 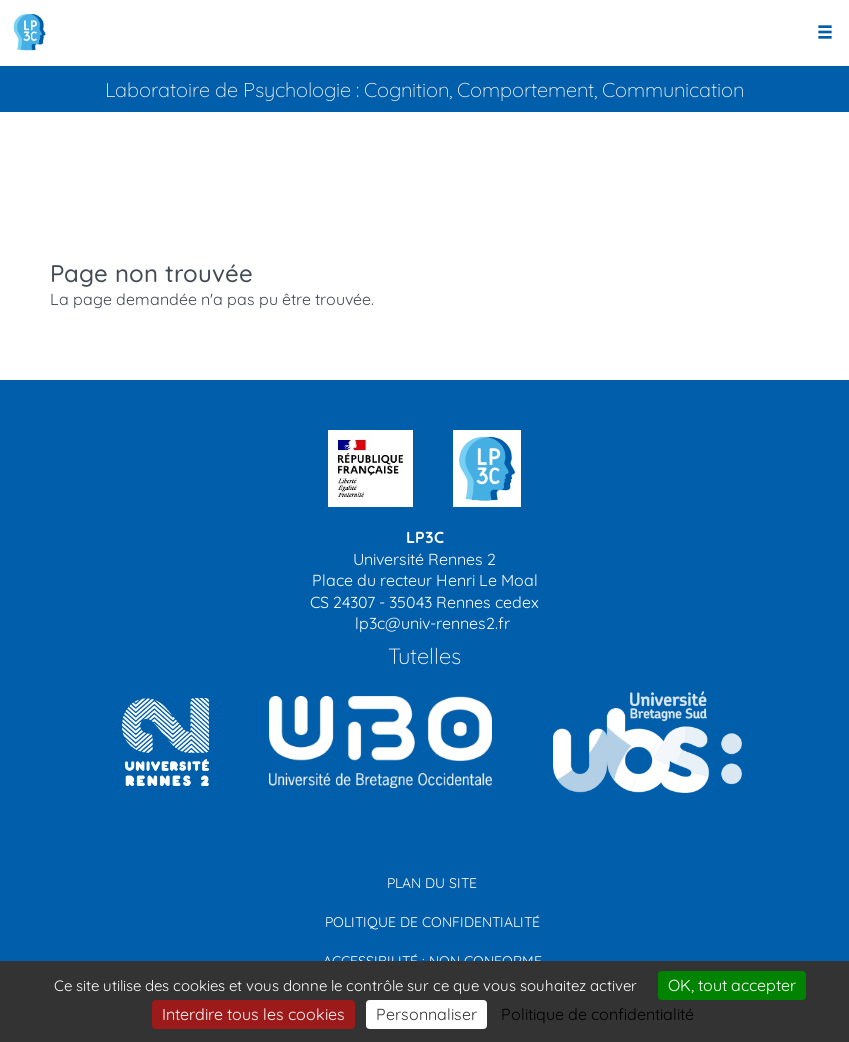 What do you see at coordinates (597, 1014) in the screenshot?
I see `Politique de confidentialité [link]` at bounding box center [597, 1014].